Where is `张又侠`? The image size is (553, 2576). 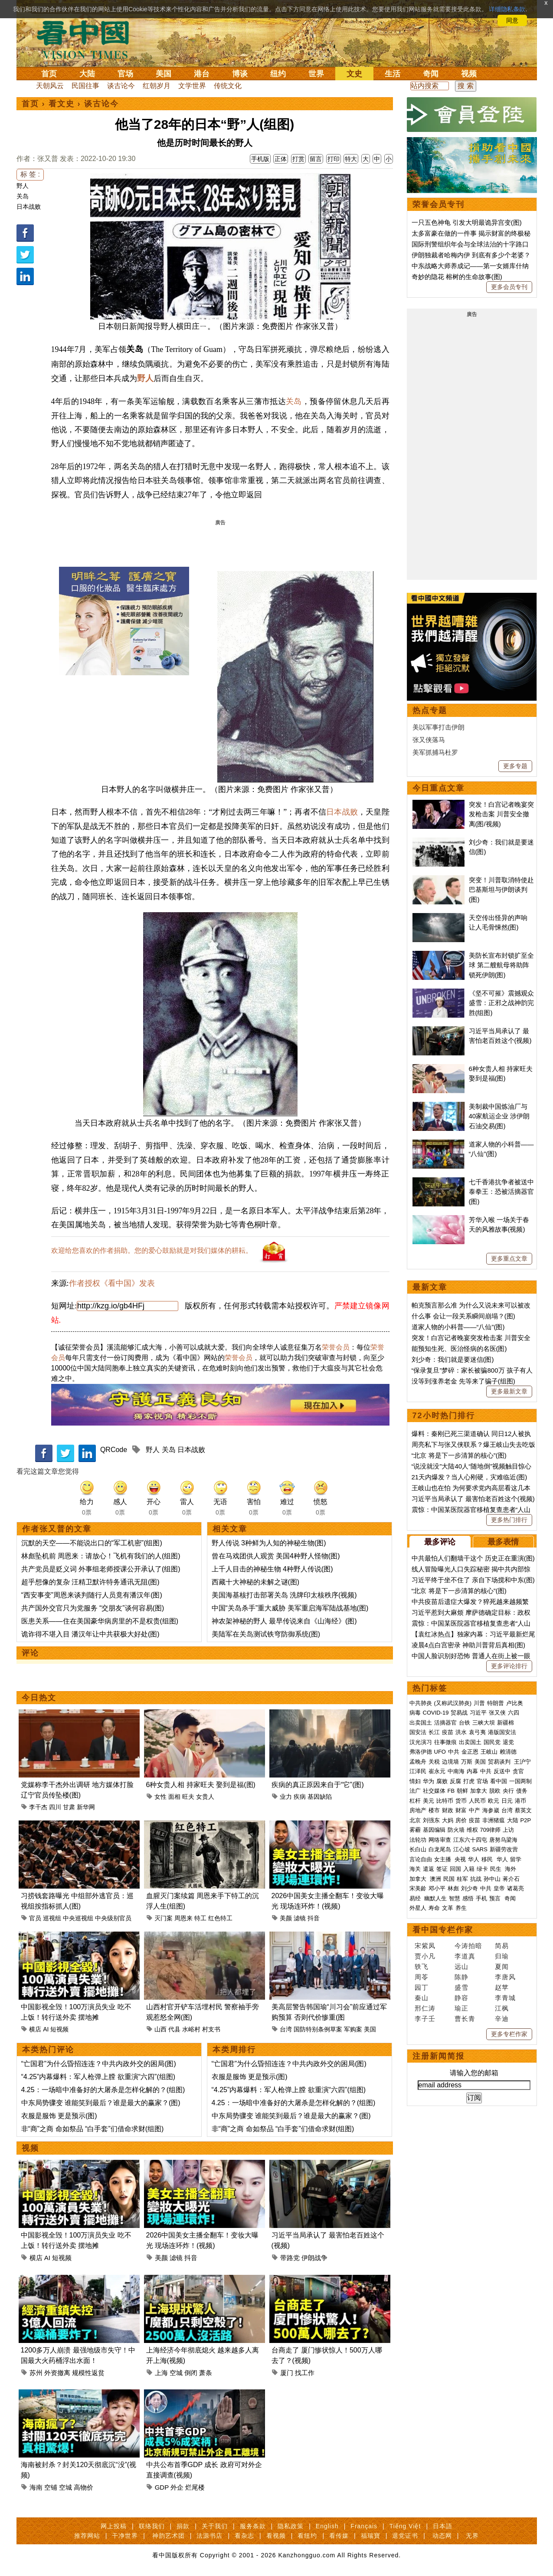 张又侠 is located at coordinates (497, 1712).